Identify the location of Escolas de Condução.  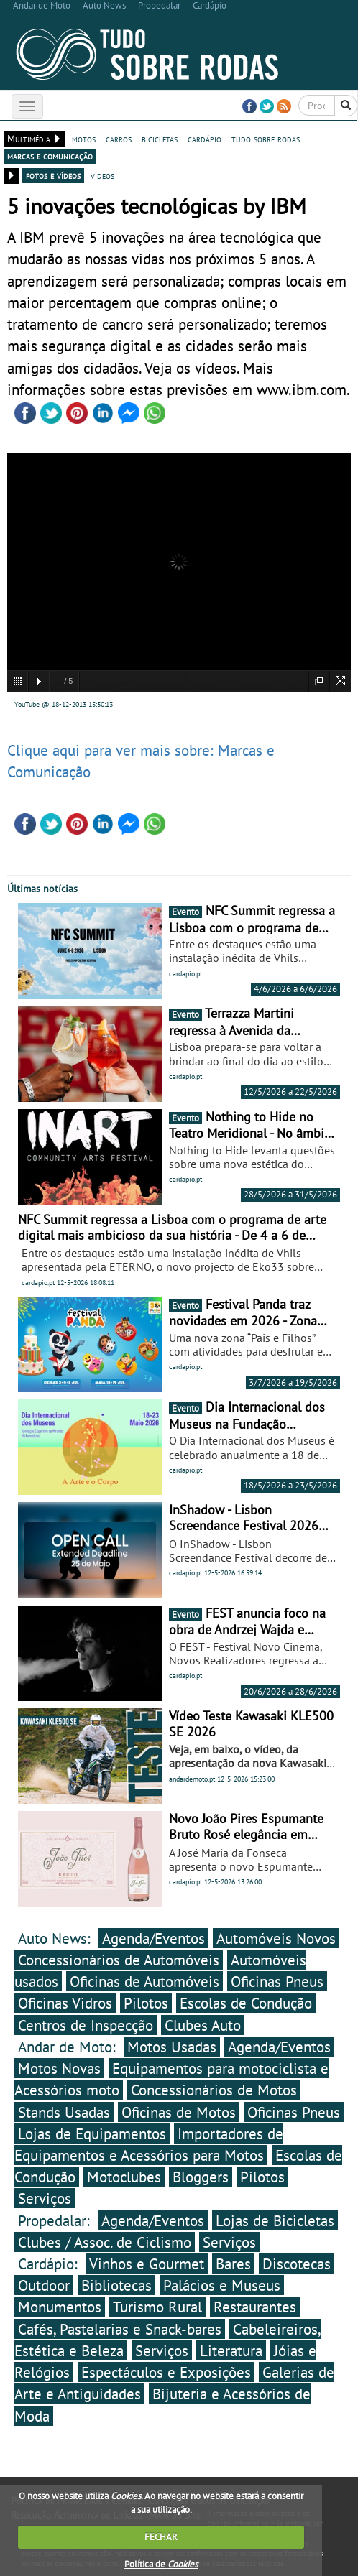
(246, 2003).